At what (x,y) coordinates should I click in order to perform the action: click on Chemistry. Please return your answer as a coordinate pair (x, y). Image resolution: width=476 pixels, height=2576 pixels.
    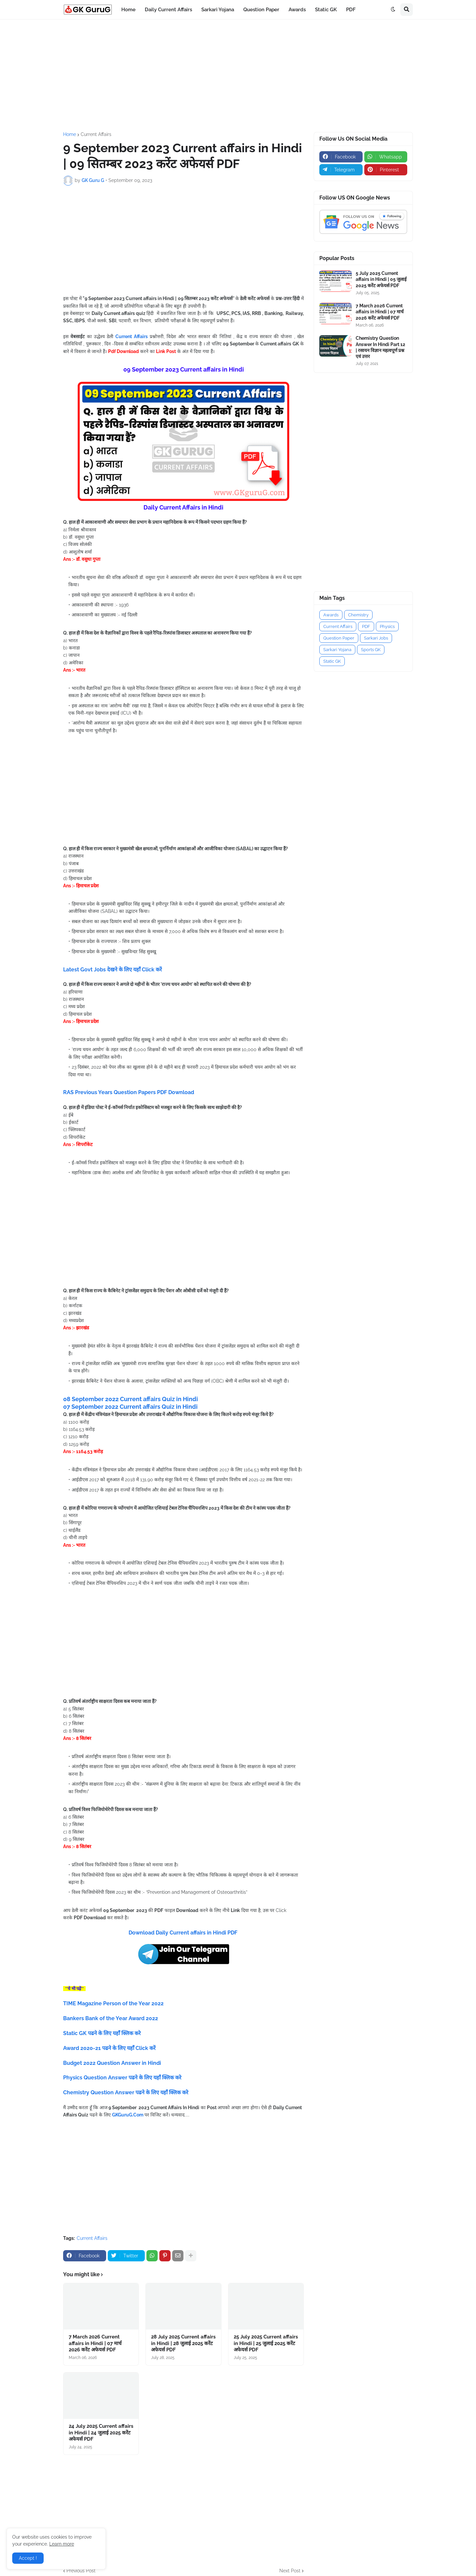
    Looking at the image, I should click on (358, 614).